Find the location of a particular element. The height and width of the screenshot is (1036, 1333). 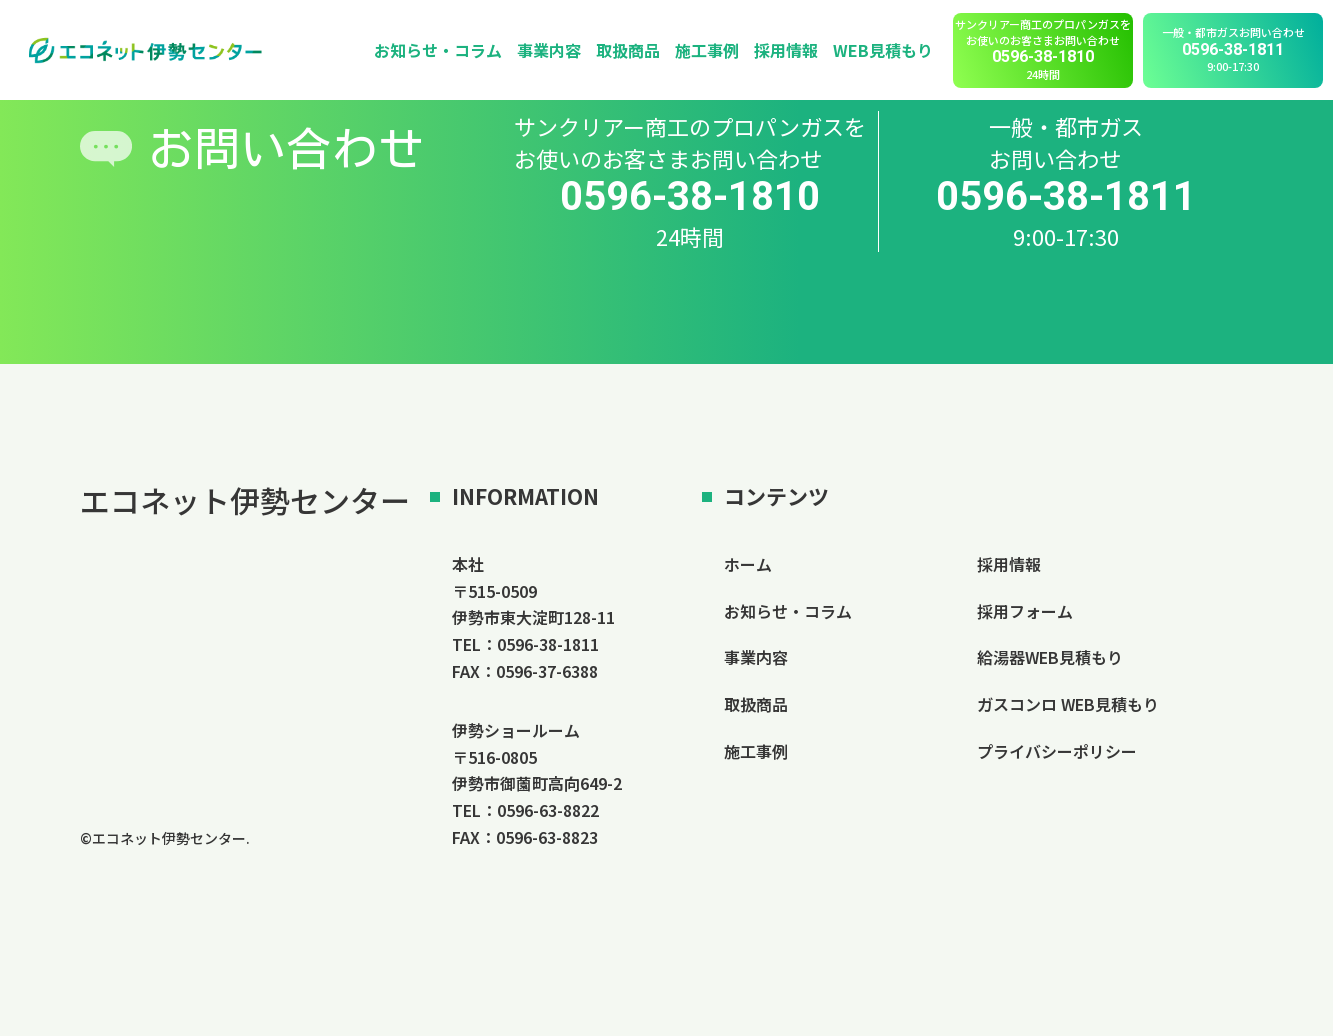

プライバシーポリシー is located at coordinates (1057, 751).